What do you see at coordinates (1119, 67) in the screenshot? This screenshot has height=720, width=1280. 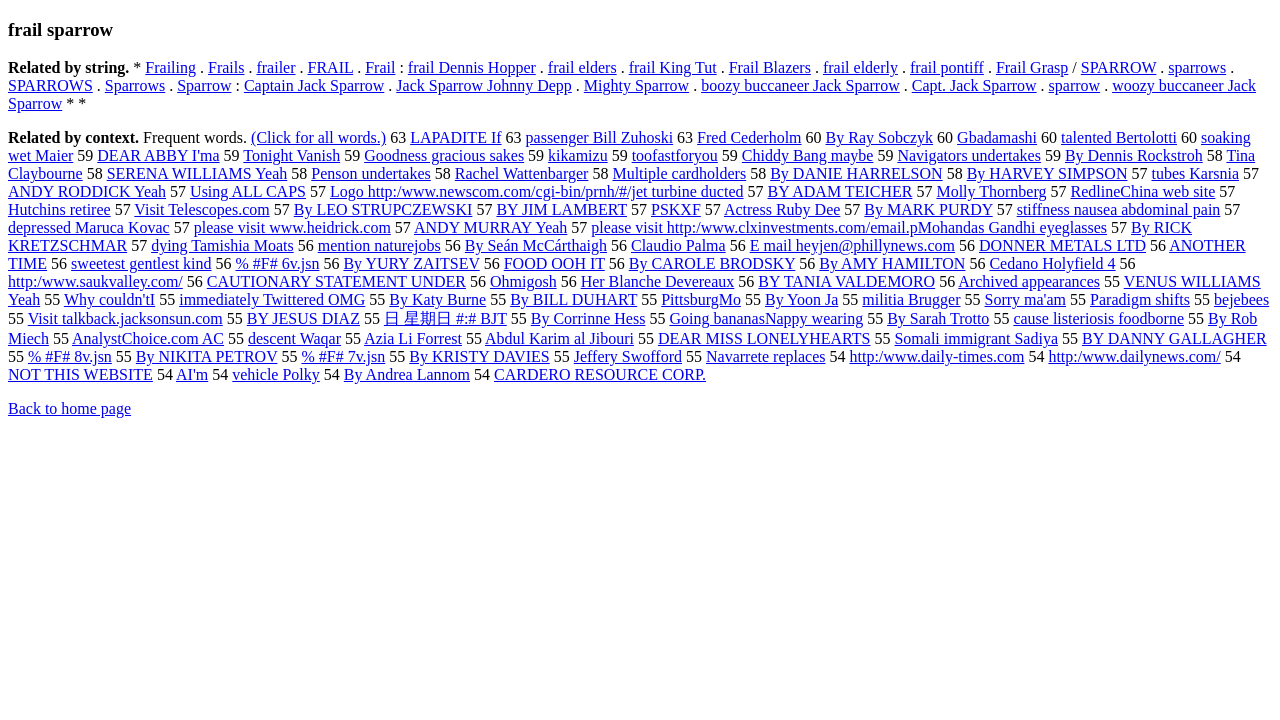 I see `SPARROW` at bounding box center [1119, 67].